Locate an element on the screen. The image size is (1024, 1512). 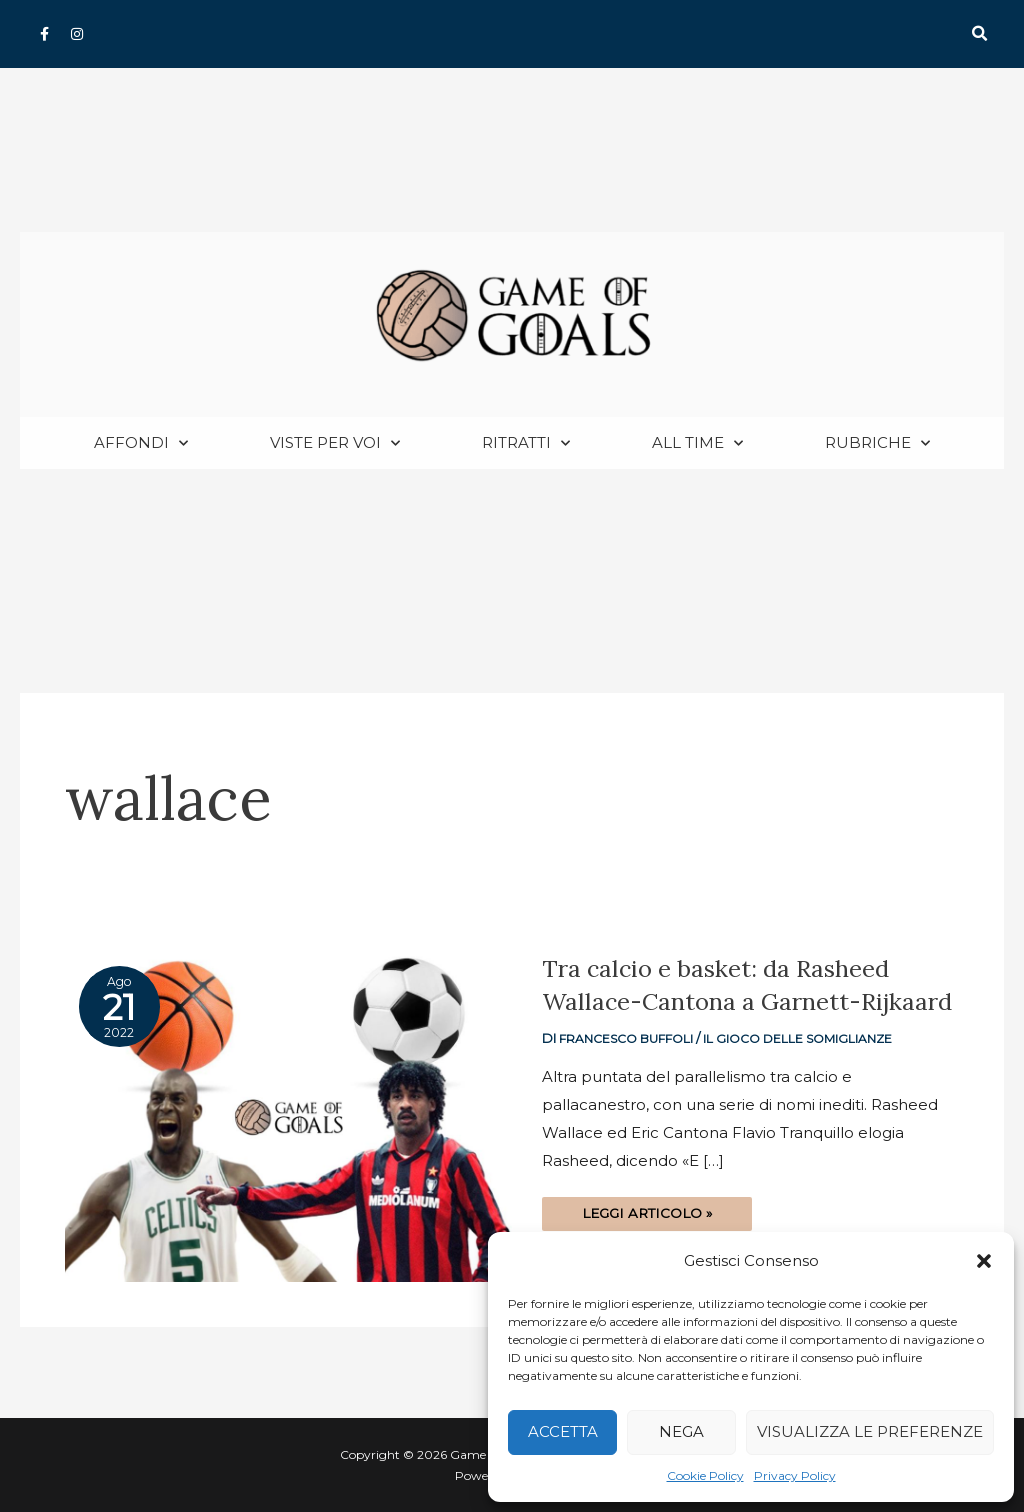
Viste per voi is located at coordinates (335, 444).